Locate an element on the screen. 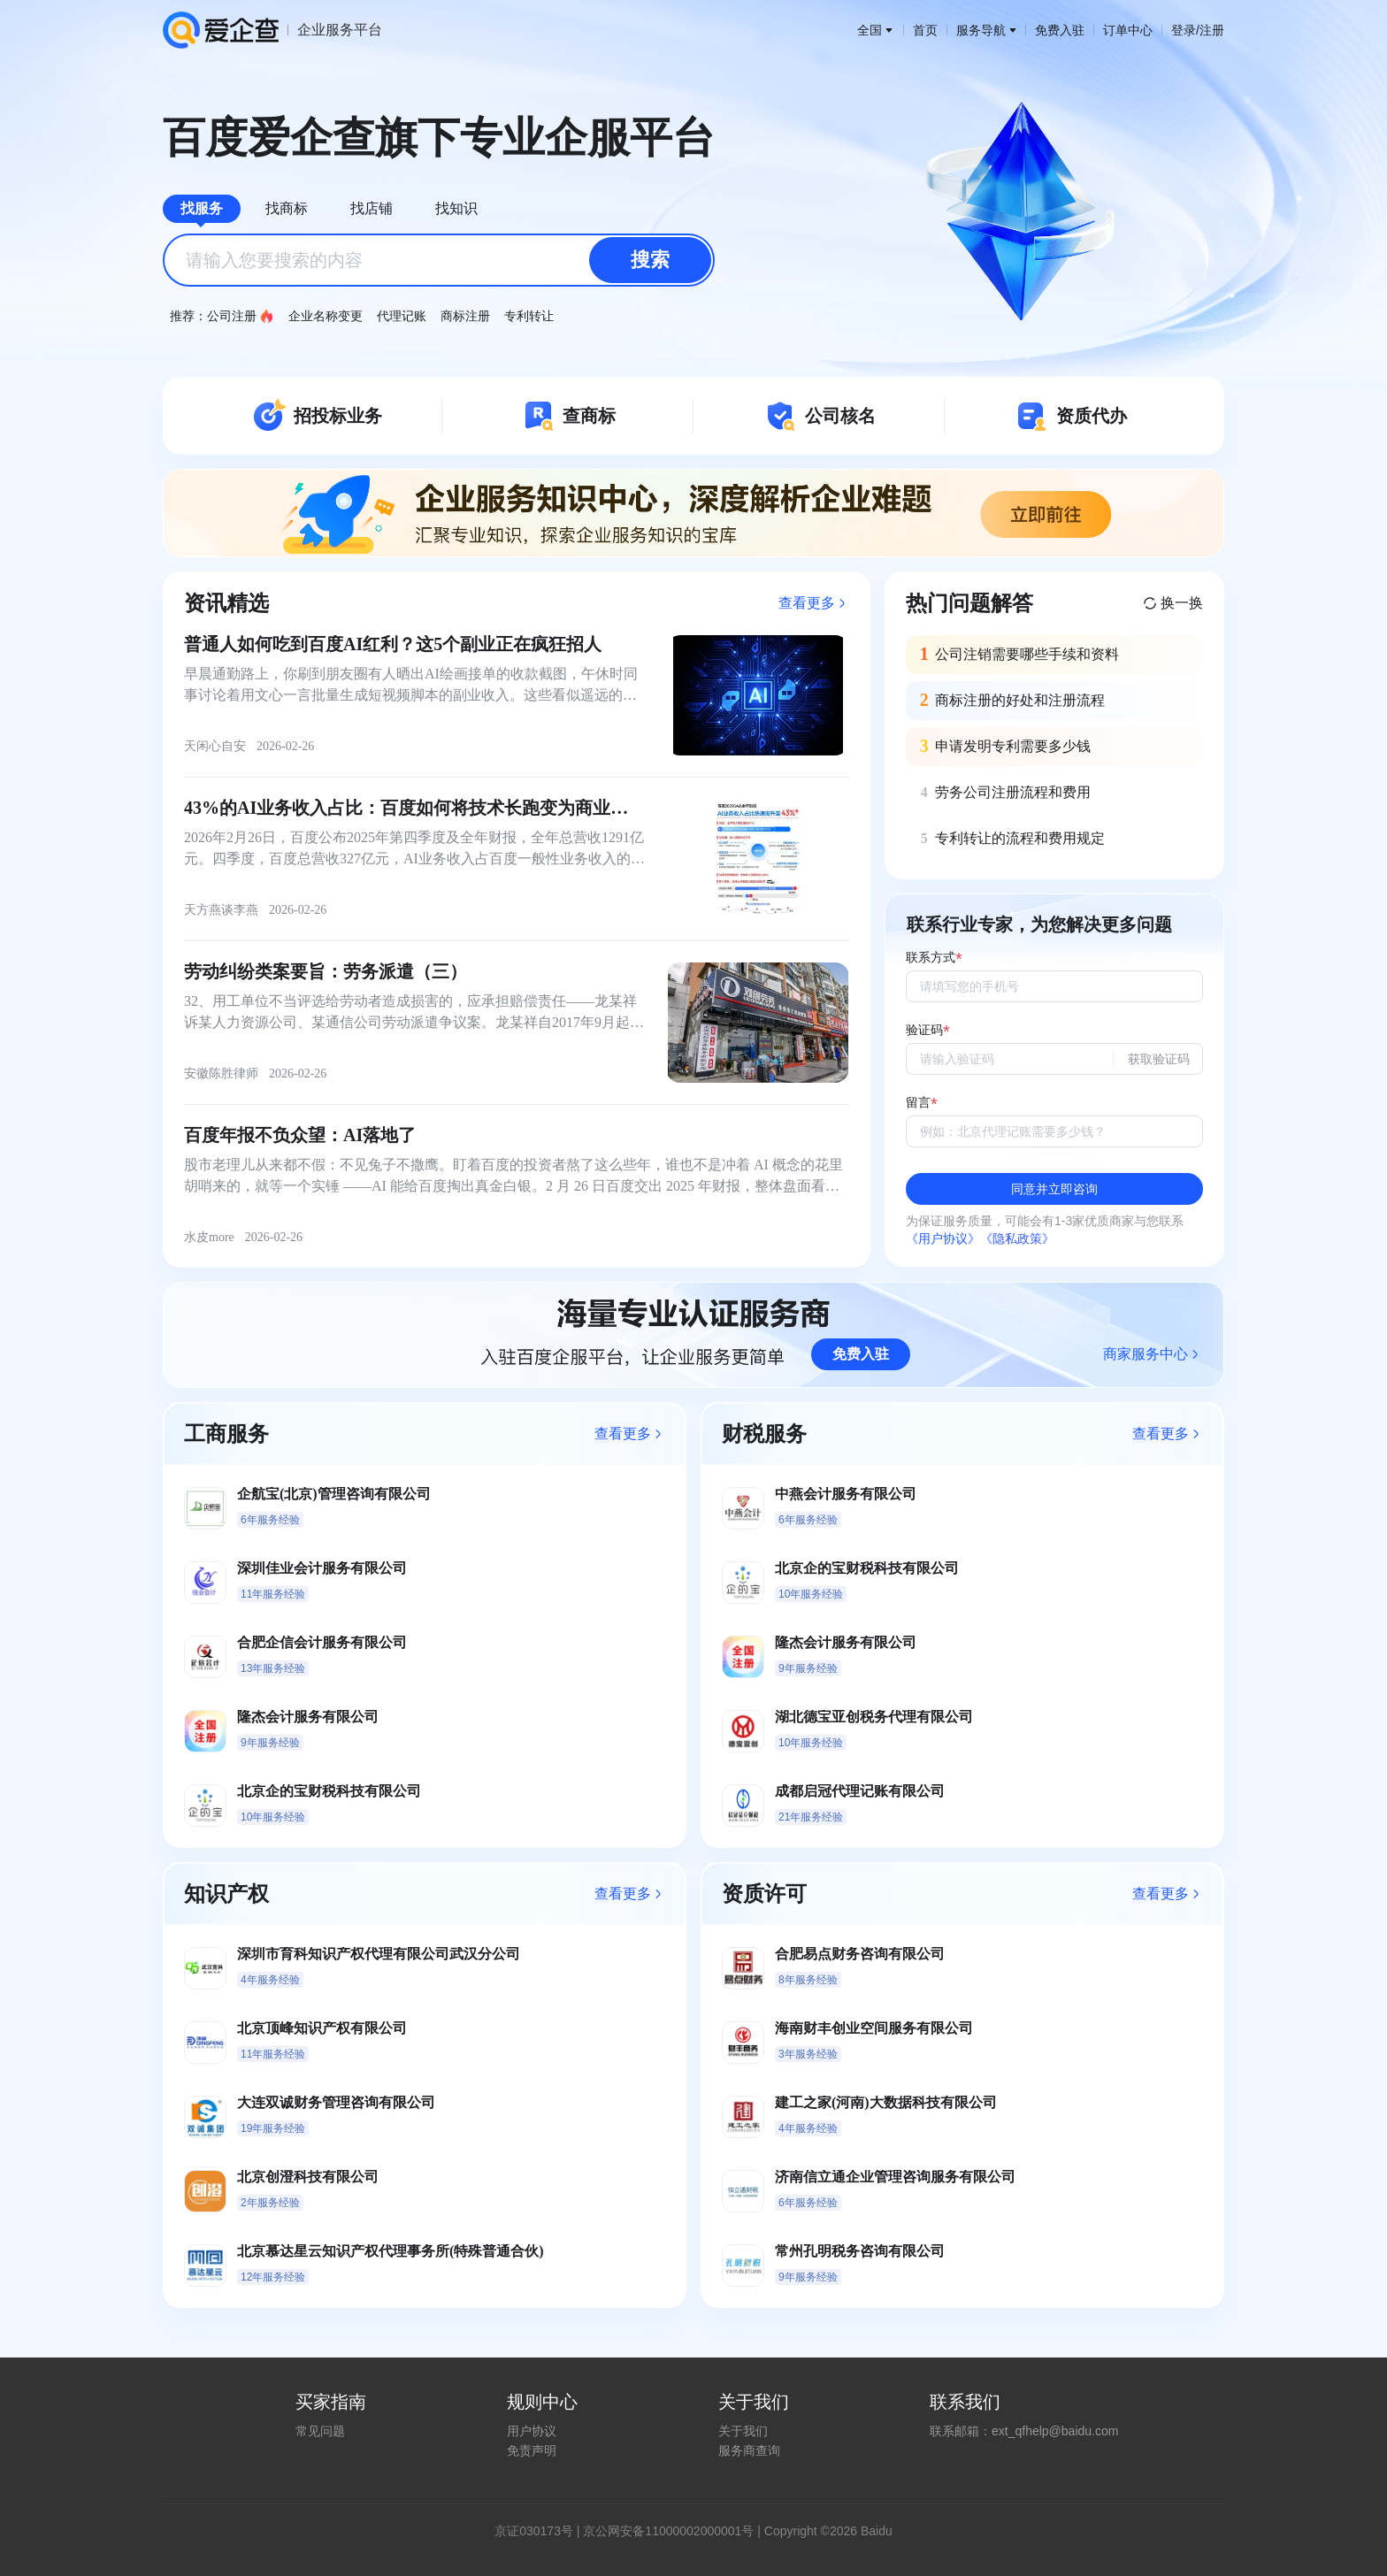  服务商查询 is located at coordinates (749, 2450).